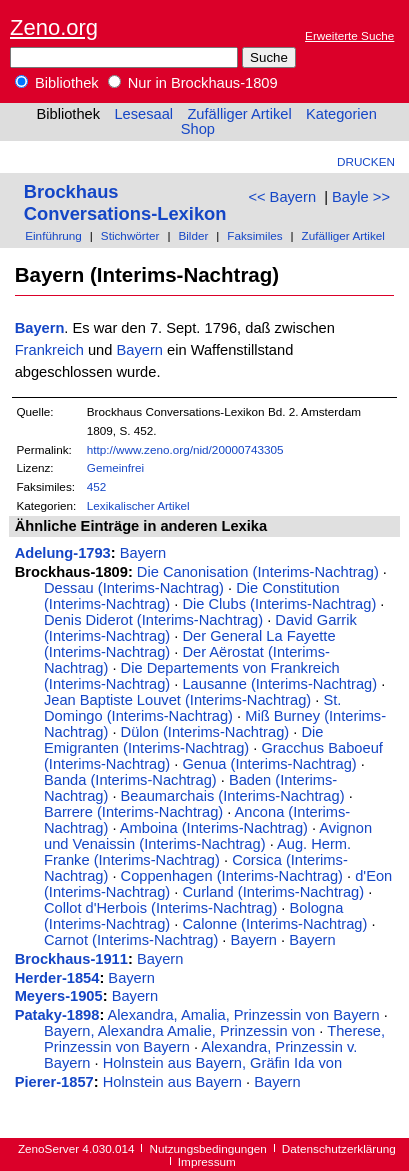 The image size is (409, 1171). What do you see at coordinates (192, 708) in the screenshot?
I see `St. Domingo (Interims-Nachtrag)` at bounding box center [192, 708].